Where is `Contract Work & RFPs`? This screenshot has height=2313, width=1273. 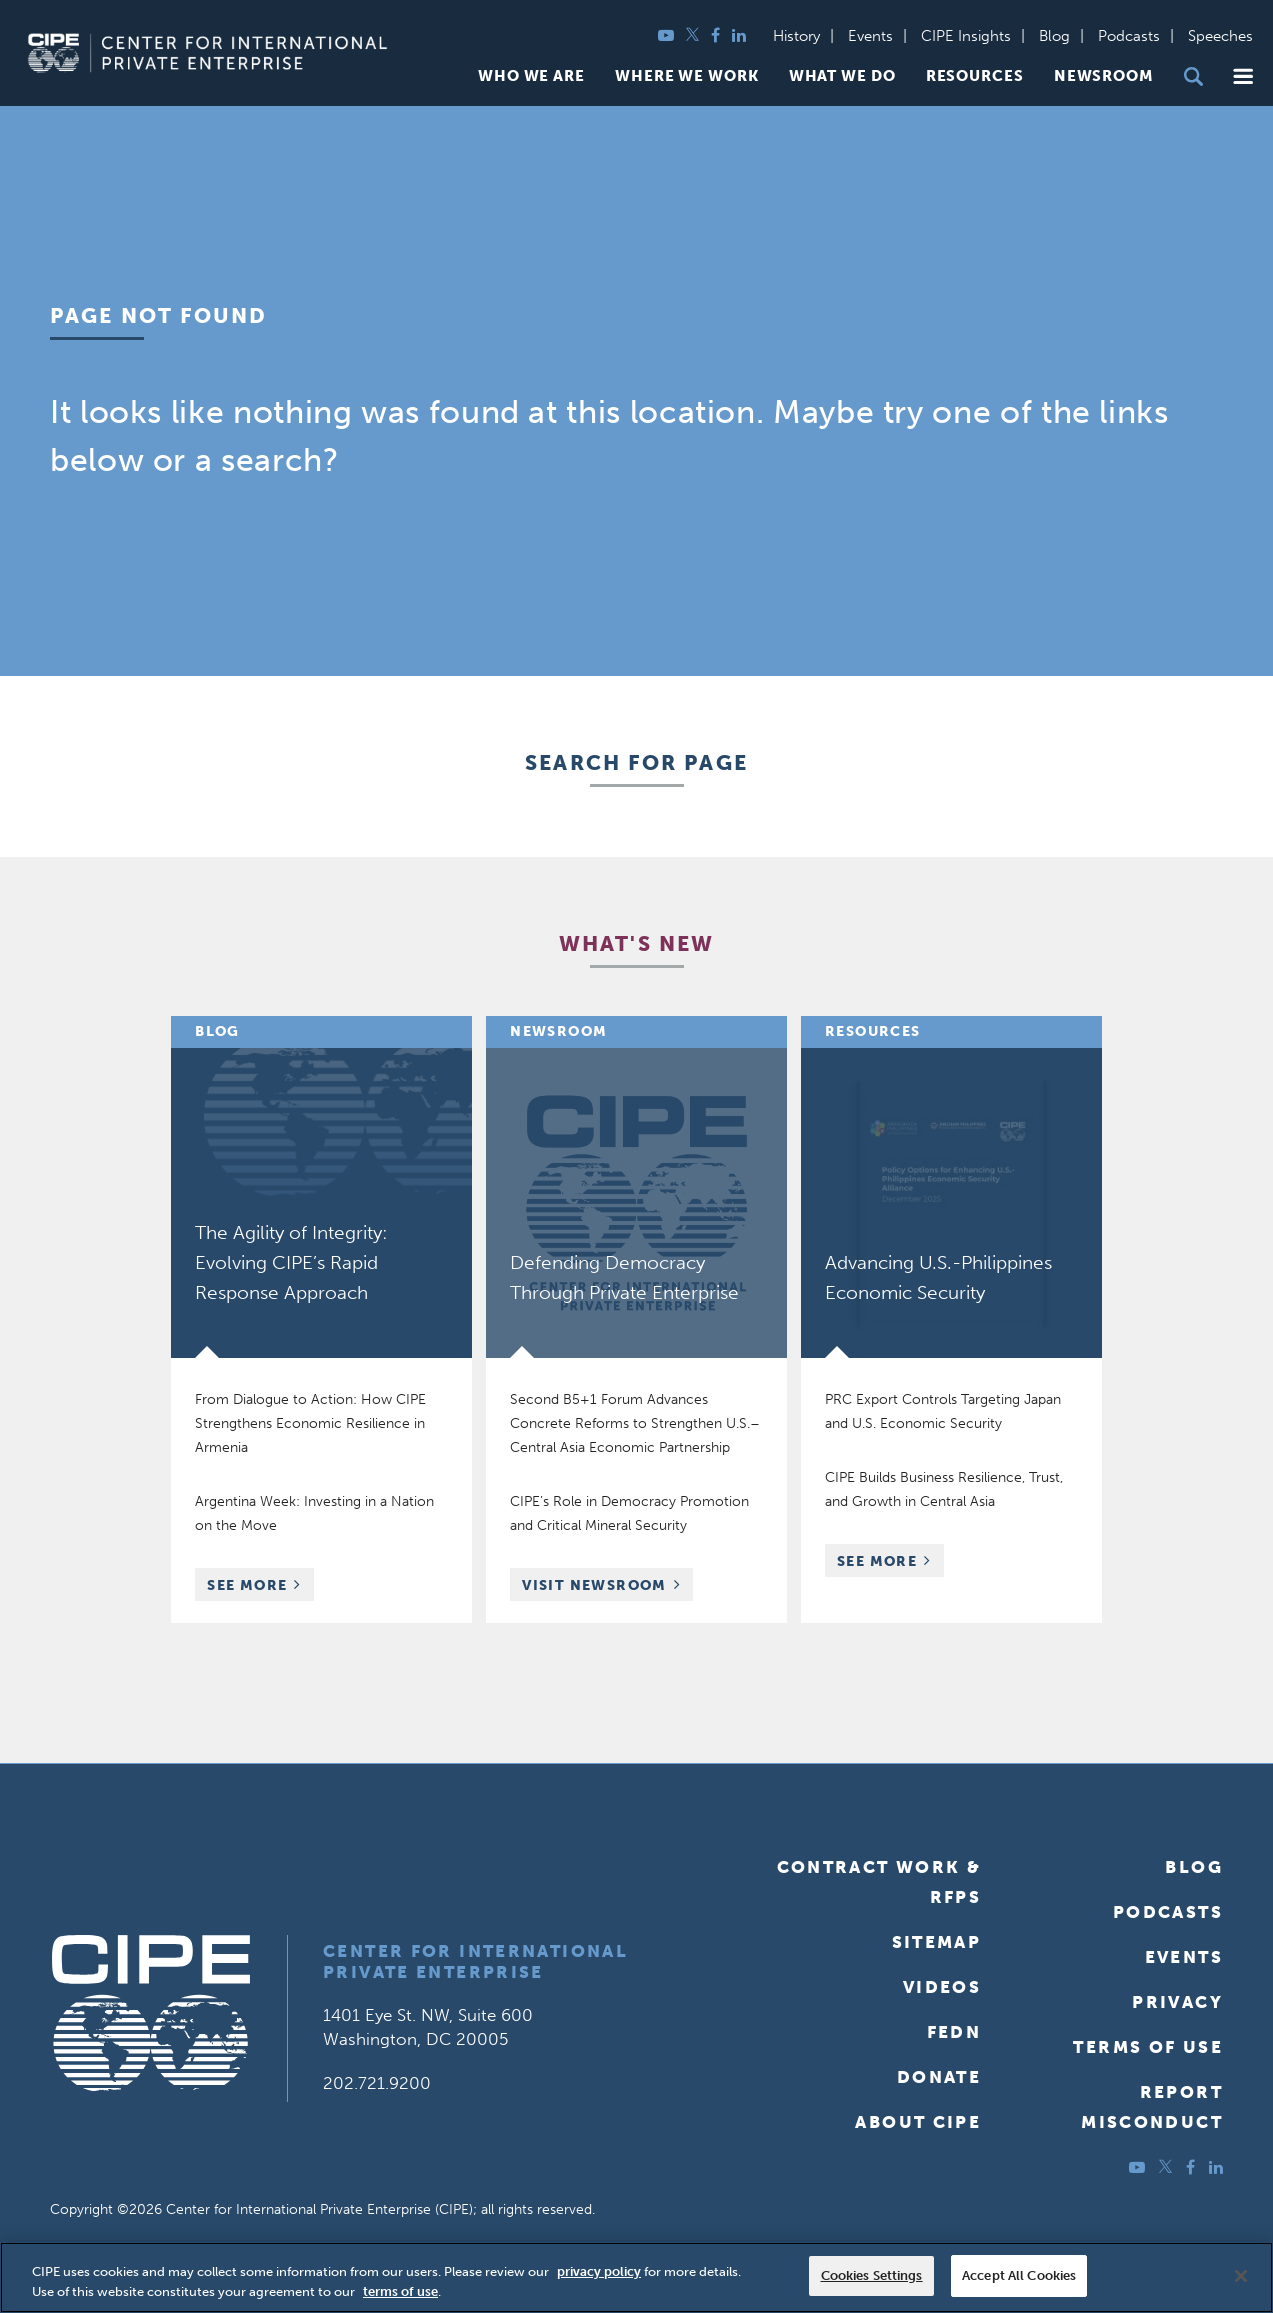 Contract Work & RFPs is located at coordinates (879, 1882).